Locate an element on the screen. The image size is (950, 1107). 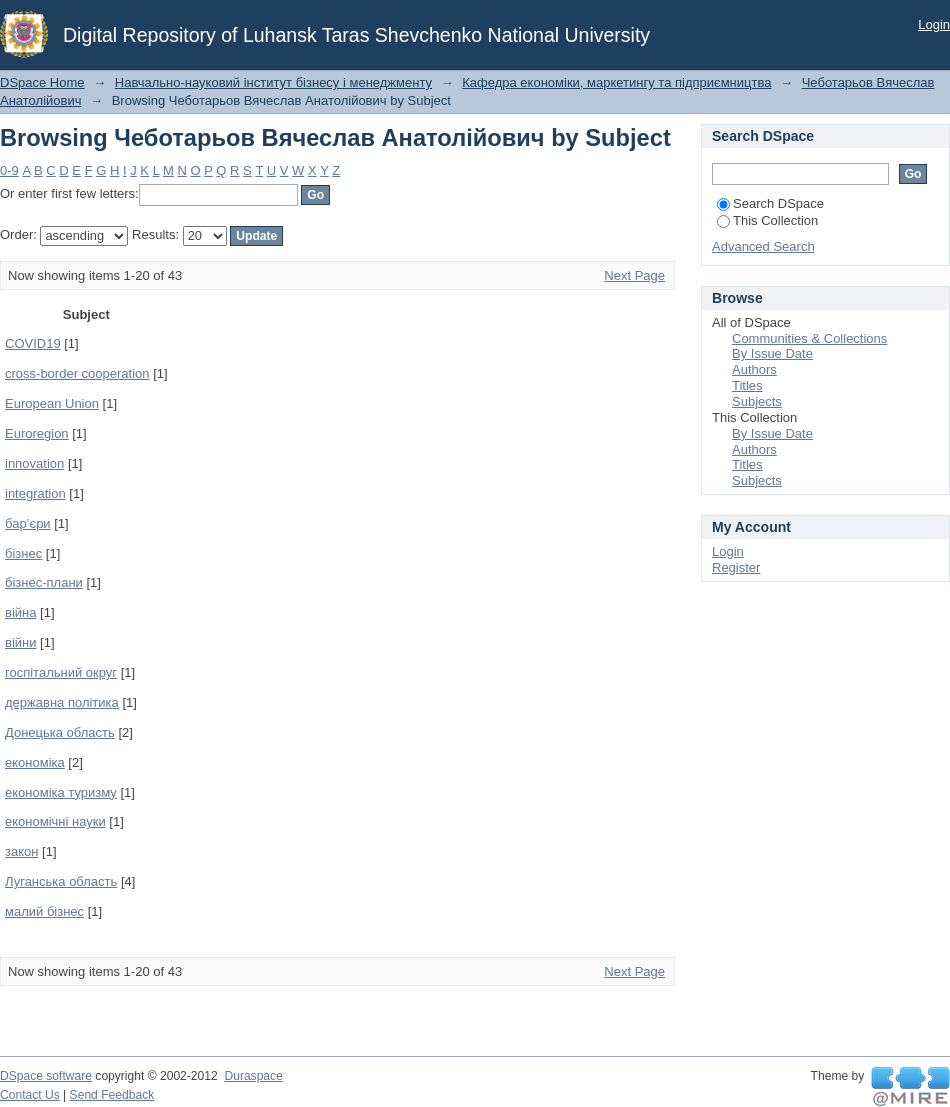
Search DSpace is located at coordinates (770, 203).